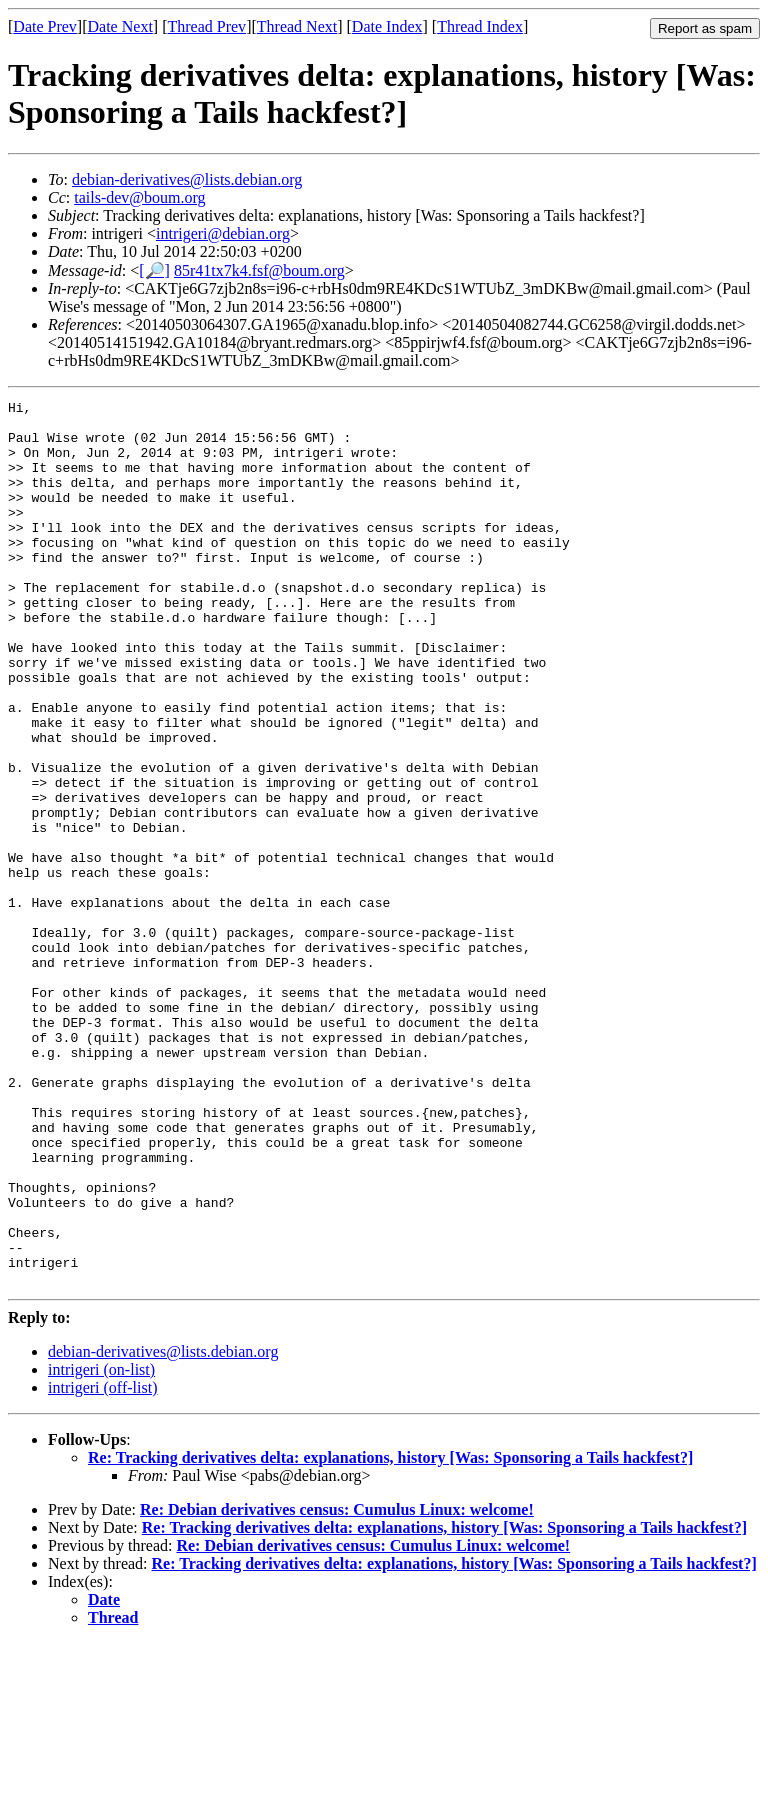 This screenshot has width=768, height=1820. Describe the element at coordinates (154, 270) in the screenshot. I see `[🔎]` at that location.